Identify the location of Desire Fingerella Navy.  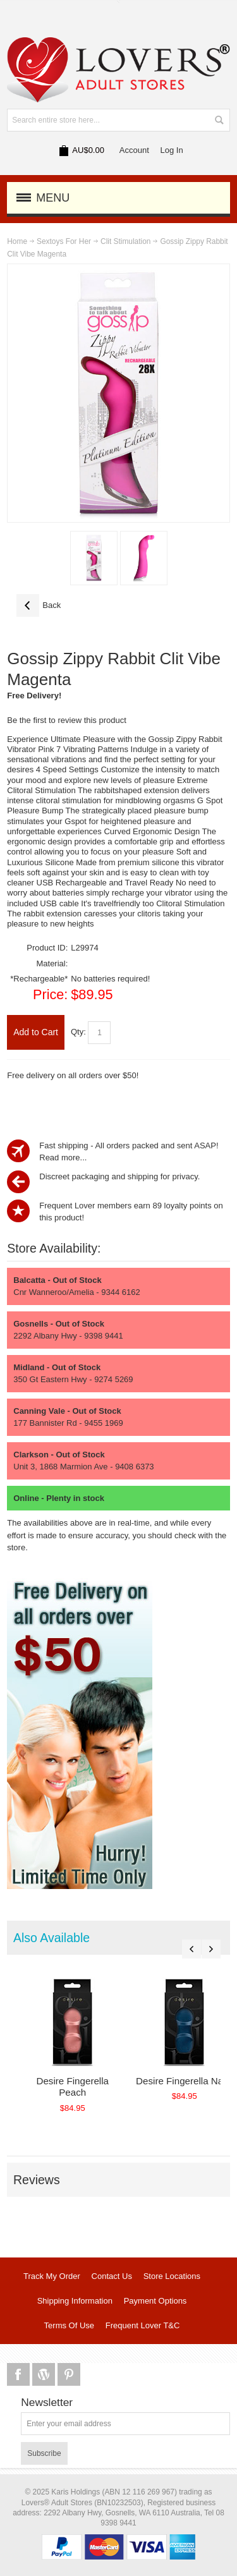
(184, 2080).